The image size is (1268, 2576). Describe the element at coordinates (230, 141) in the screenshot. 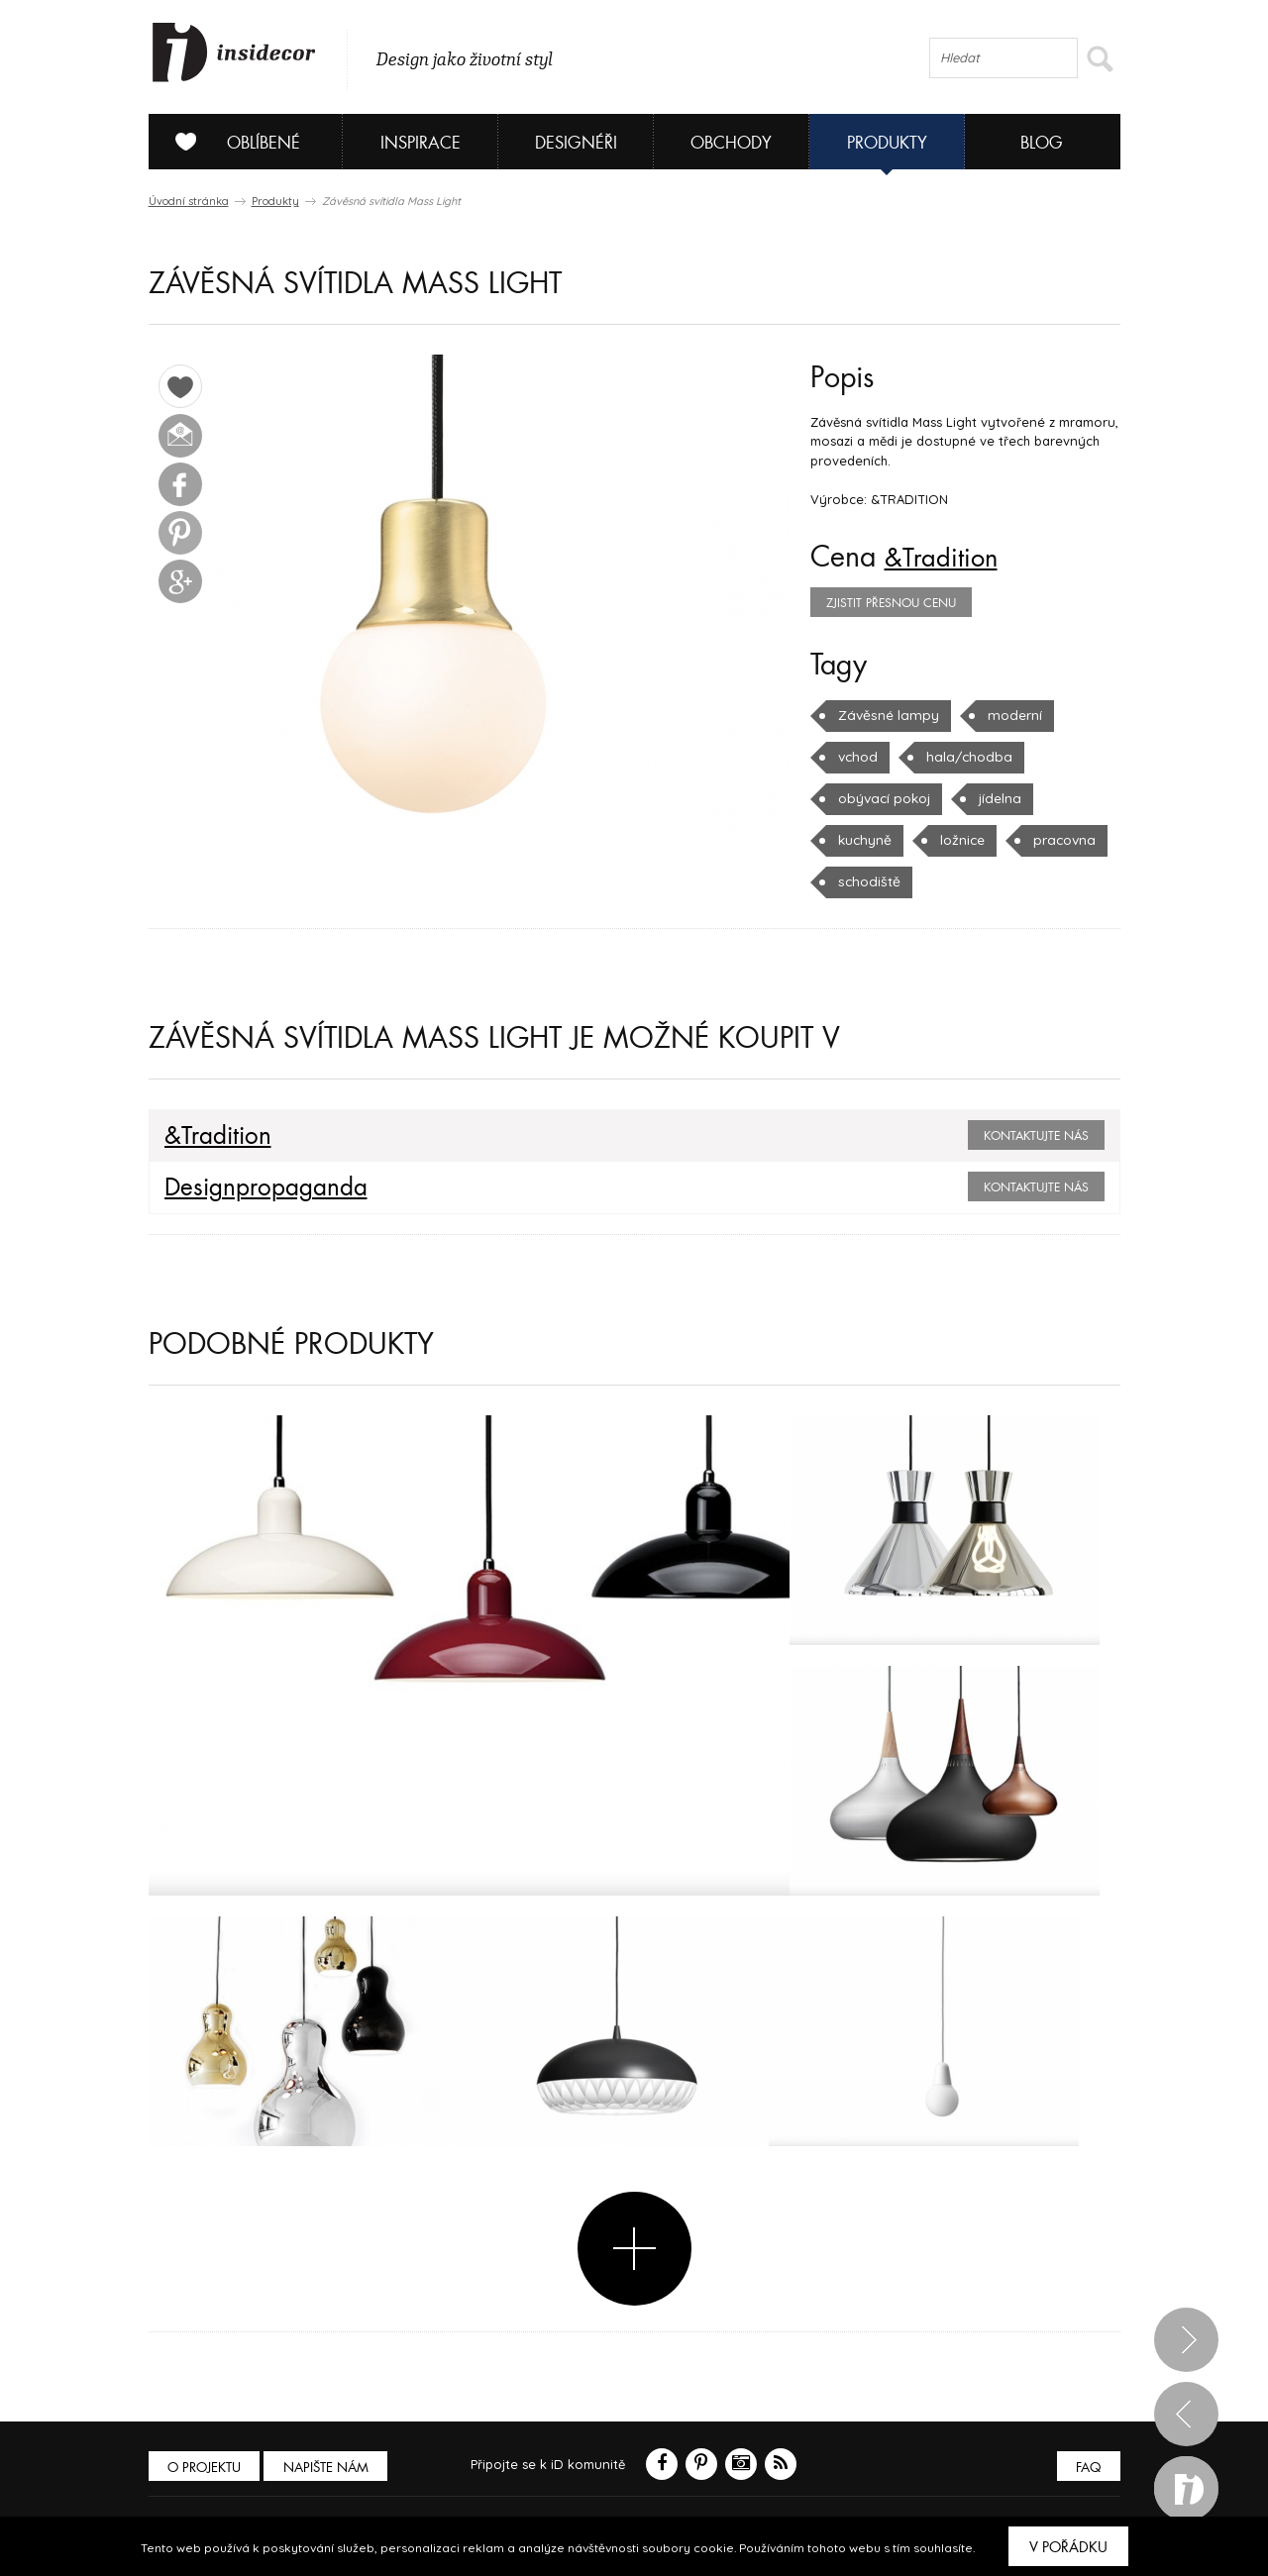

I see `Oblíbené` at that location.